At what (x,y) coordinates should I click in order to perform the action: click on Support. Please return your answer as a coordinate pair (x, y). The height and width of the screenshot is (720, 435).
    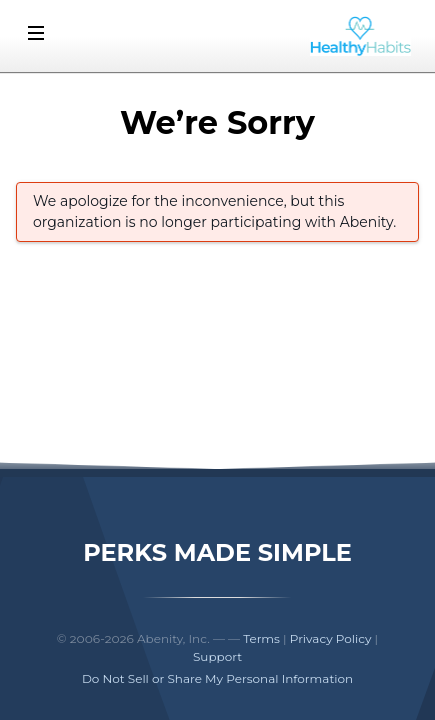
    Looking at the image, I should click on (217, 656).